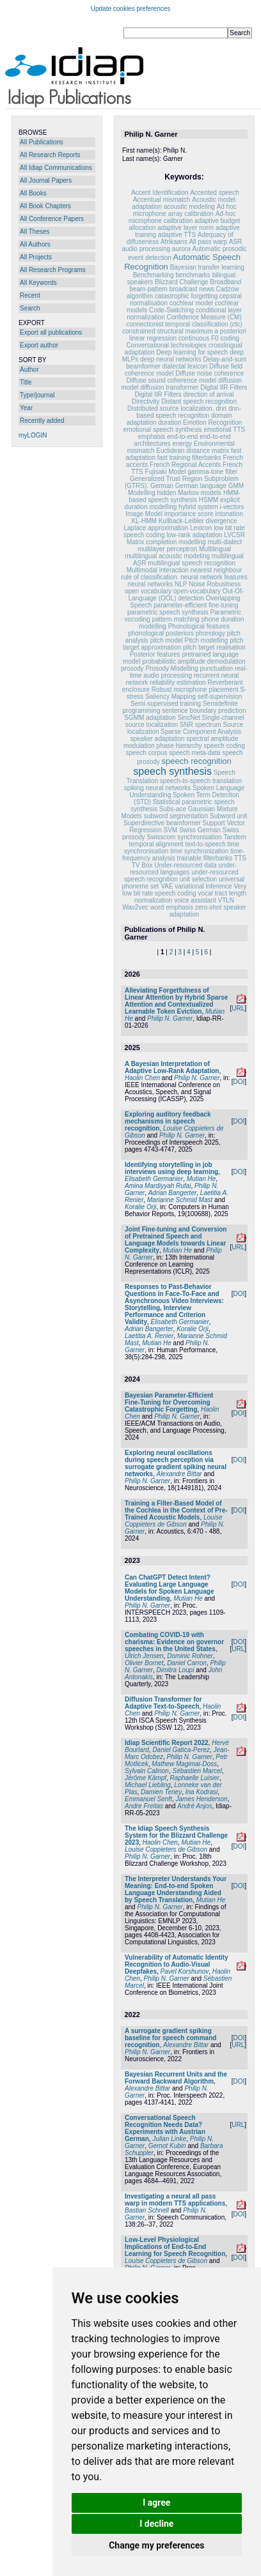  Describe the element at coordinates (30, 308) in the screenshot. I see `Search` at that location.